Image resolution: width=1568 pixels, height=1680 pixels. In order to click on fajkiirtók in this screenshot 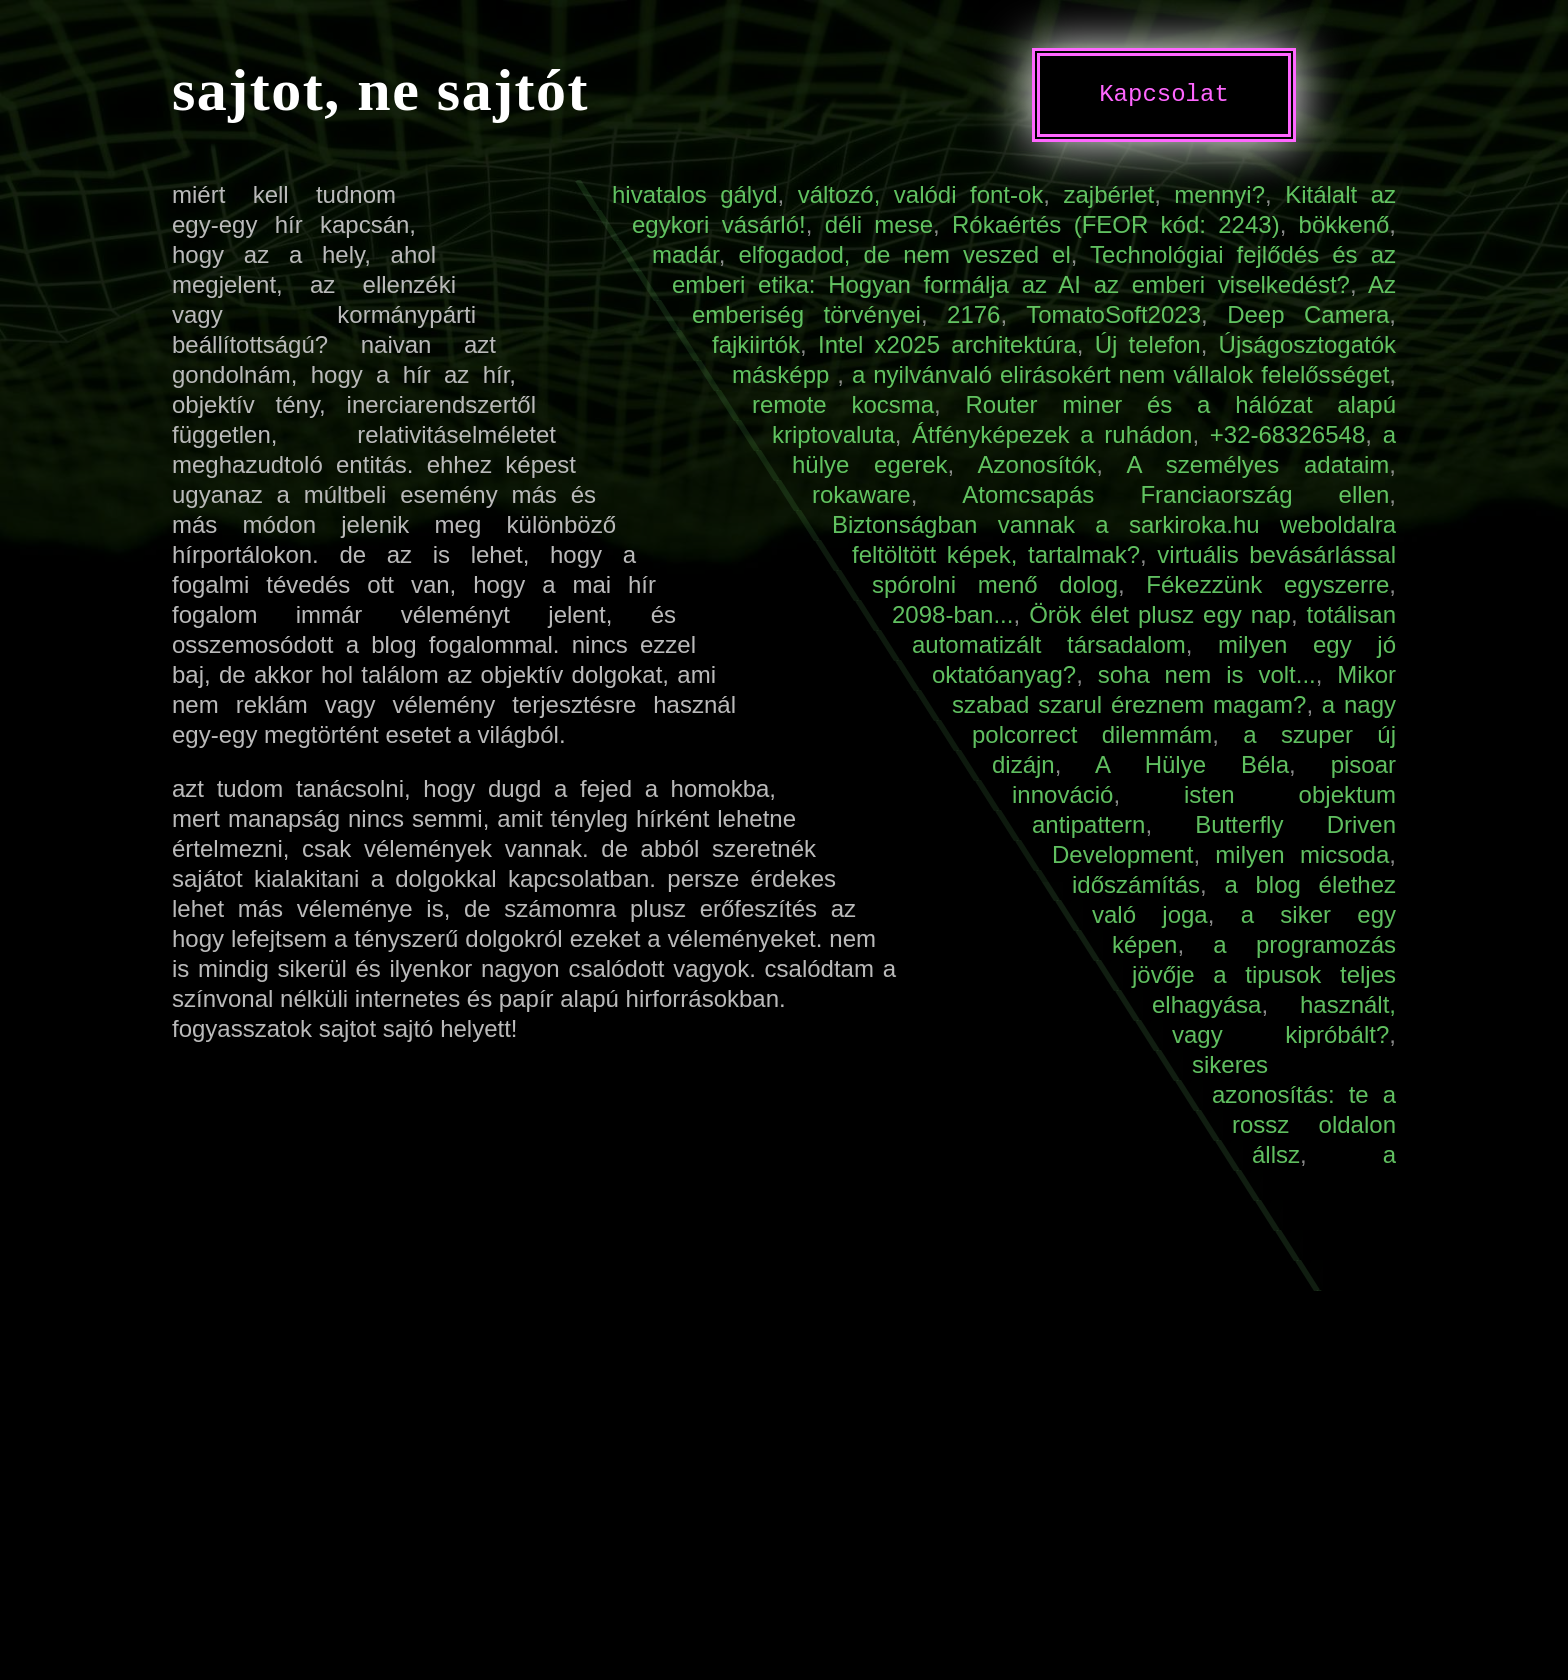, I will do `click(756, 344)`.